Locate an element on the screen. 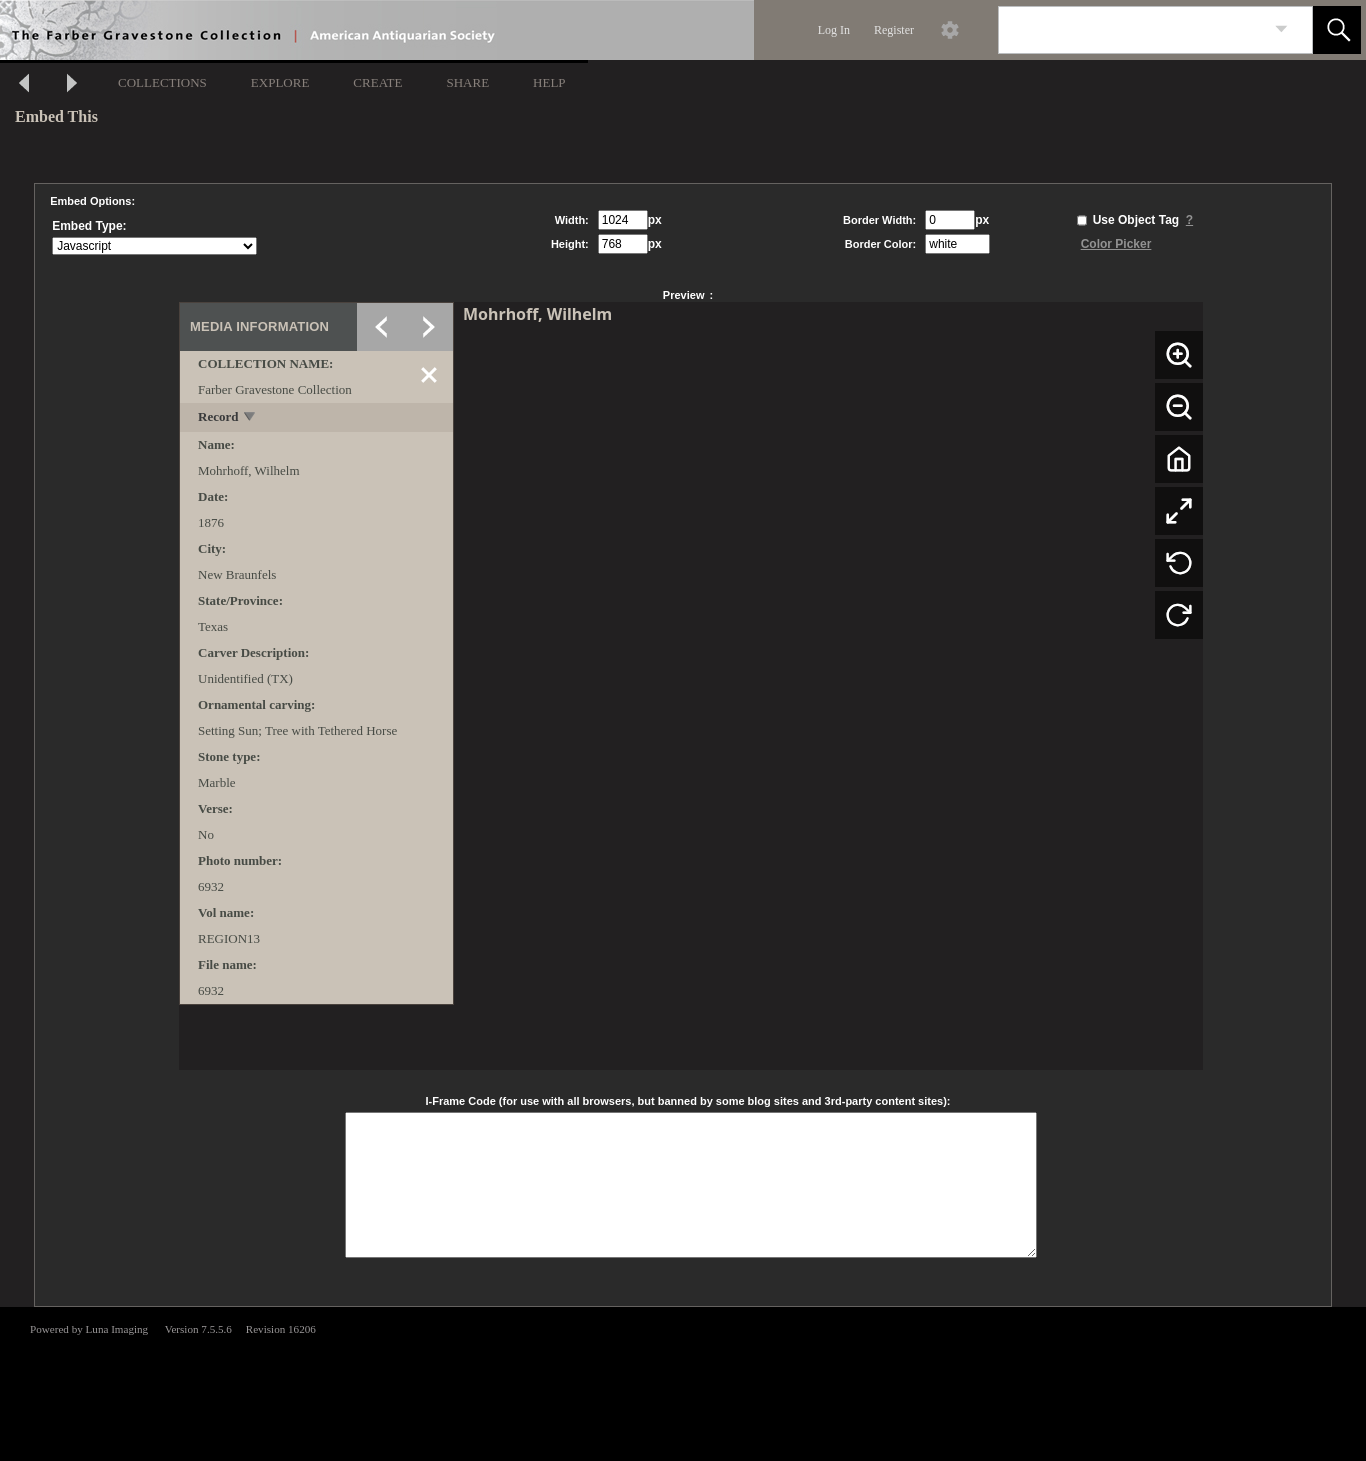 The height and width of the screenshot is (1461, 1366). SHARE is located at coordinates (467, 82).